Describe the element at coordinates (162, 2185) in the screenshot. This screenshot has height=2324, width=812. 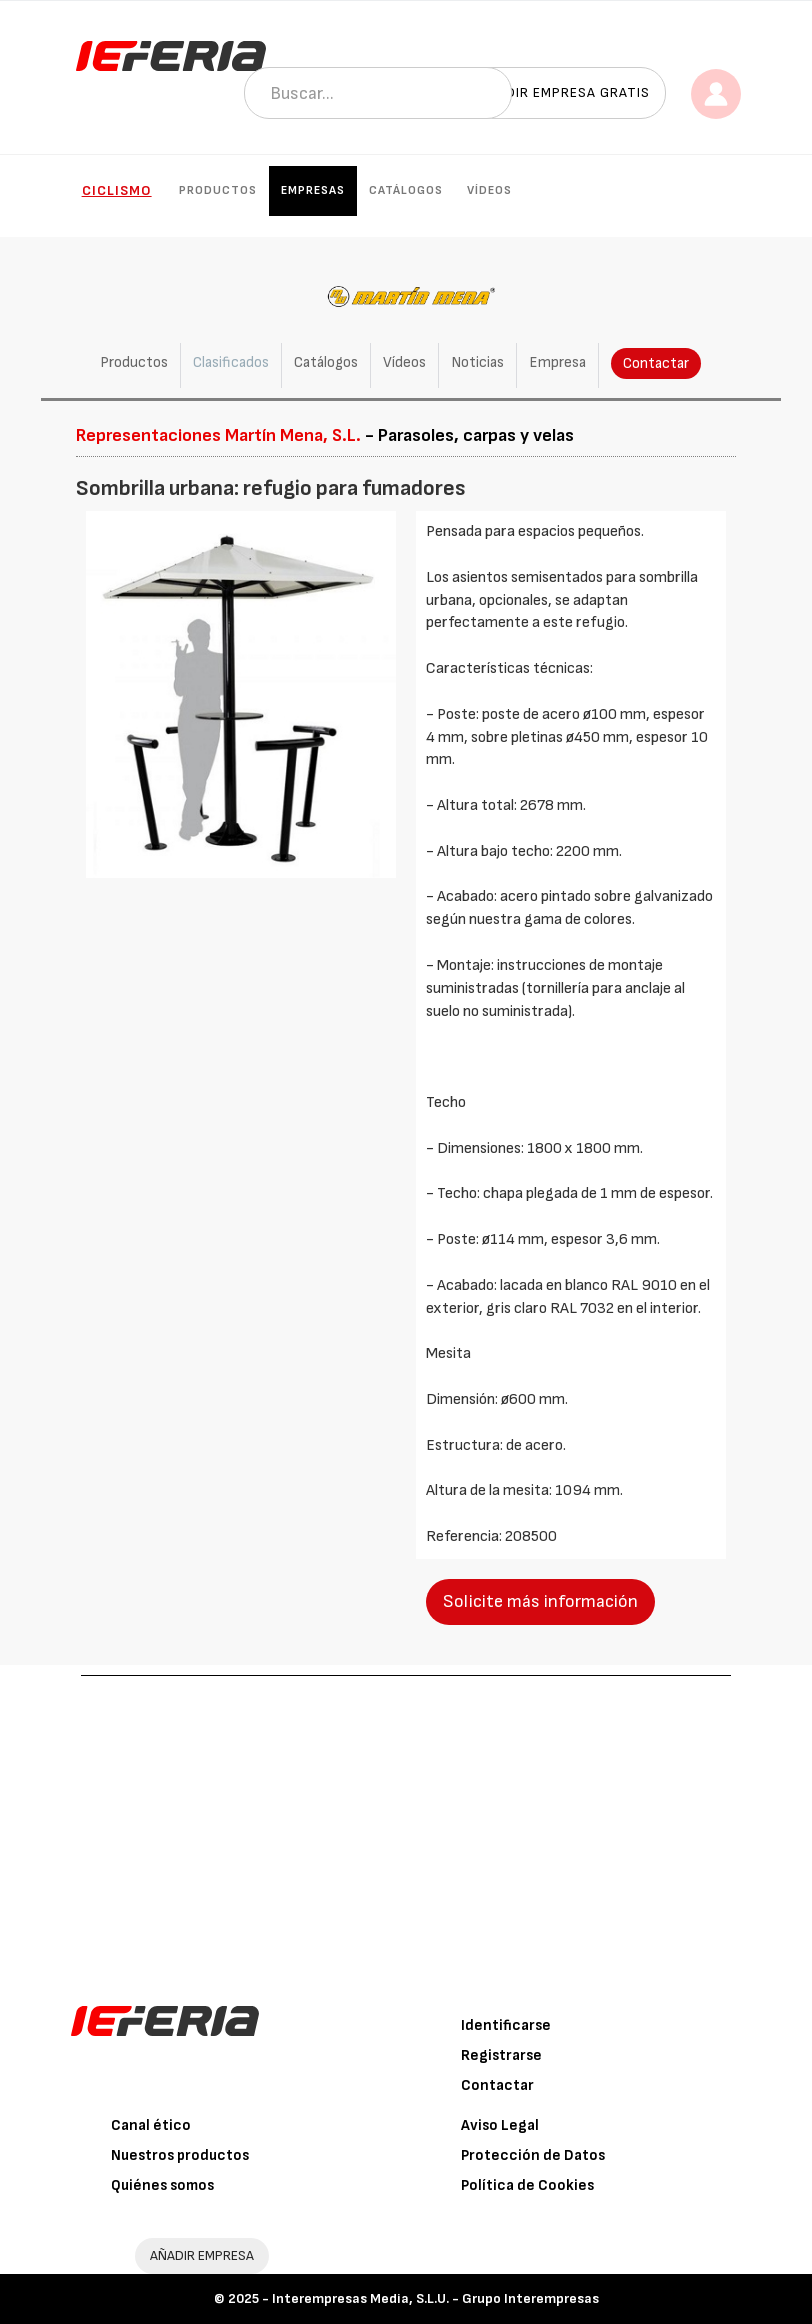
I see `Quiénes somos` at that location.